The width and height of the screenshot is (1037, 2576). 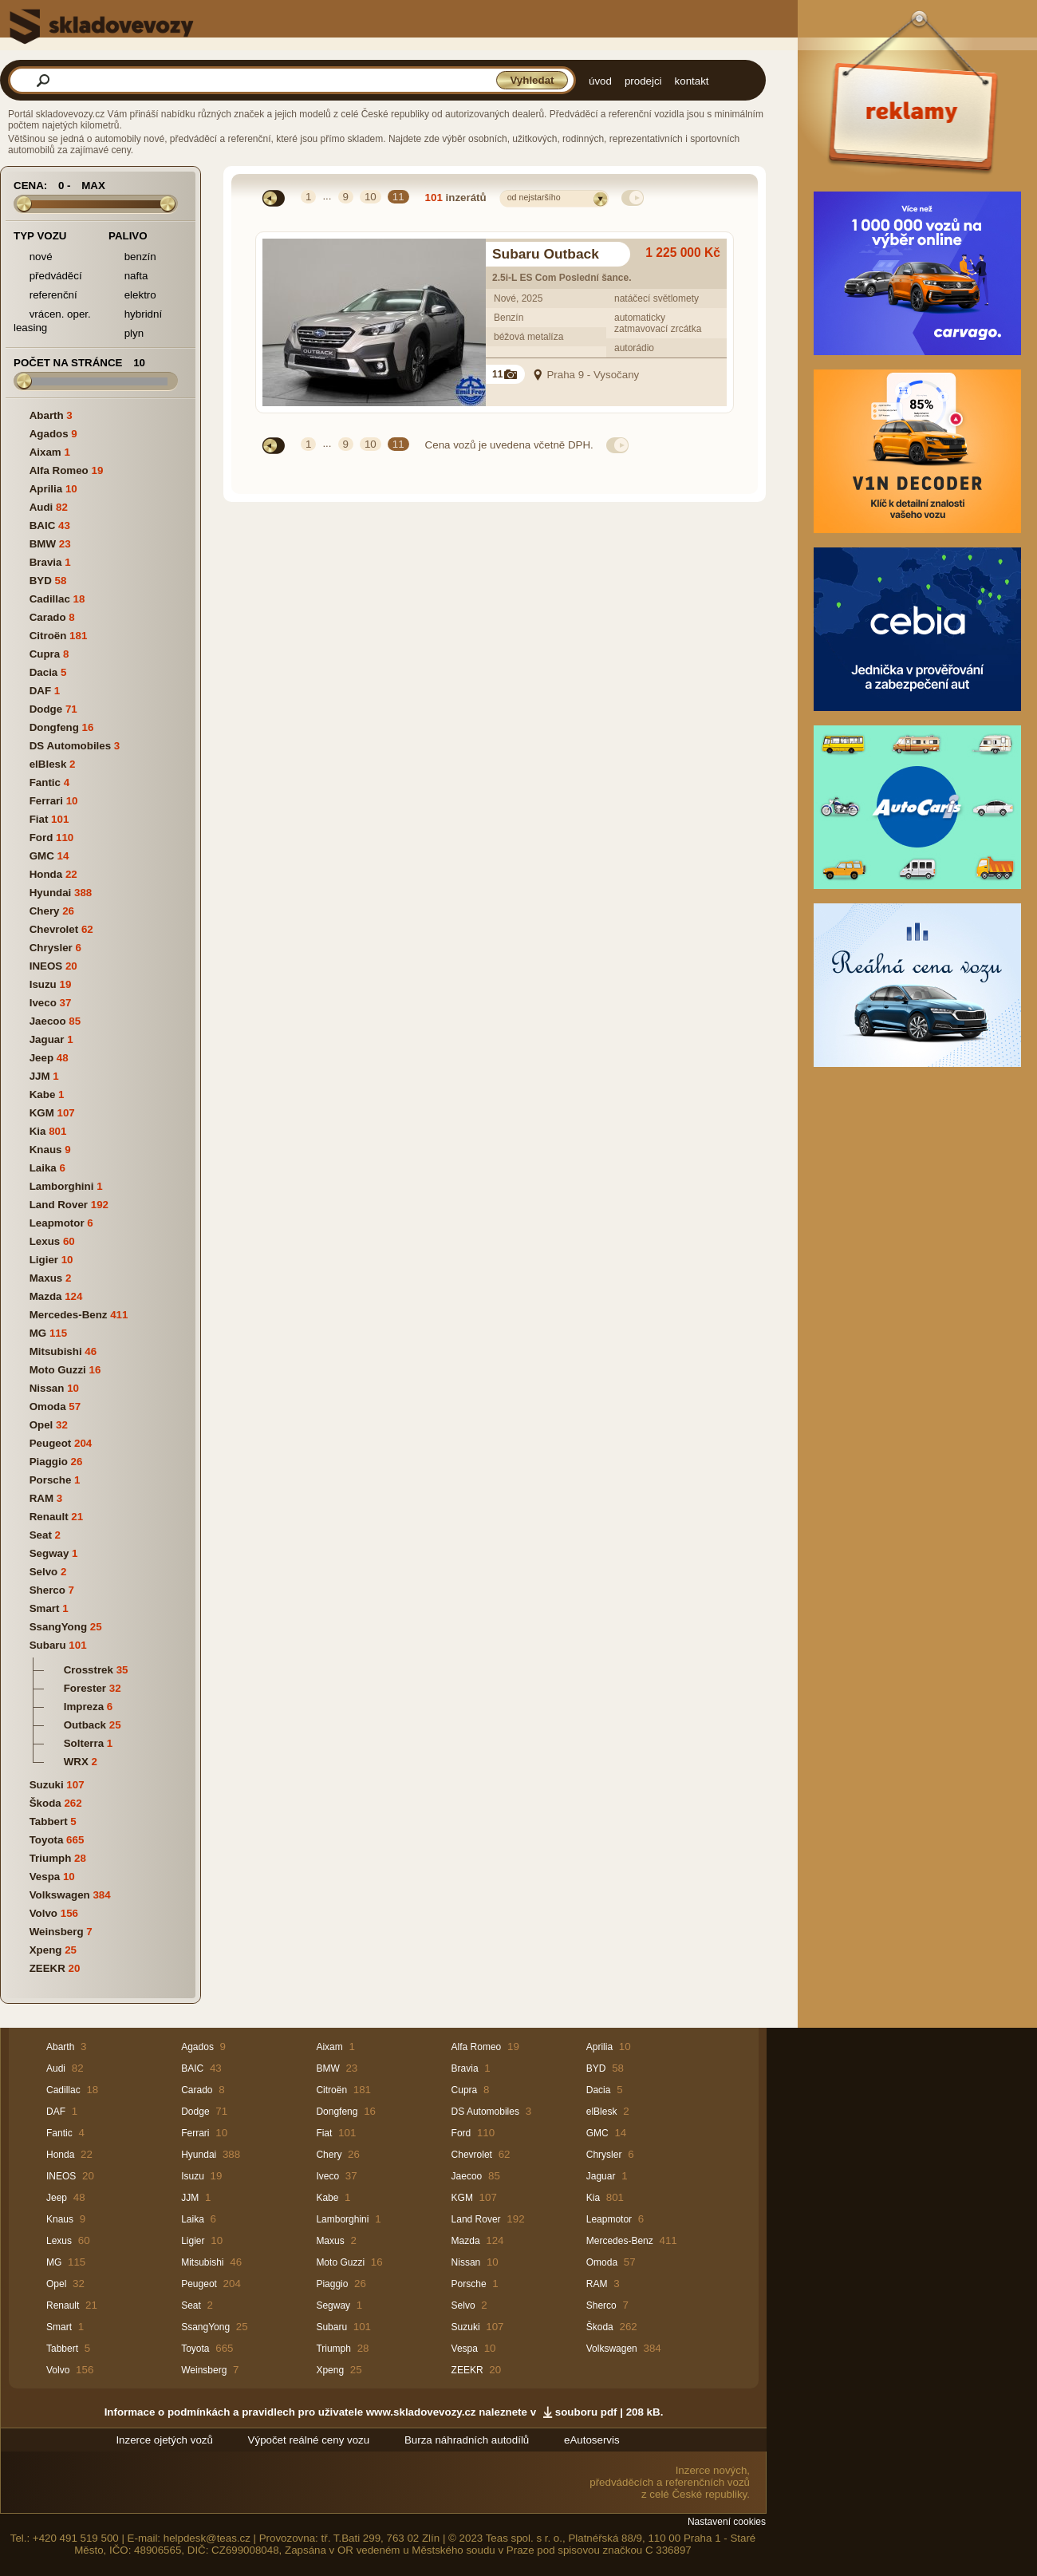 I want to click on Lexus, so click(x=45, y=1241).